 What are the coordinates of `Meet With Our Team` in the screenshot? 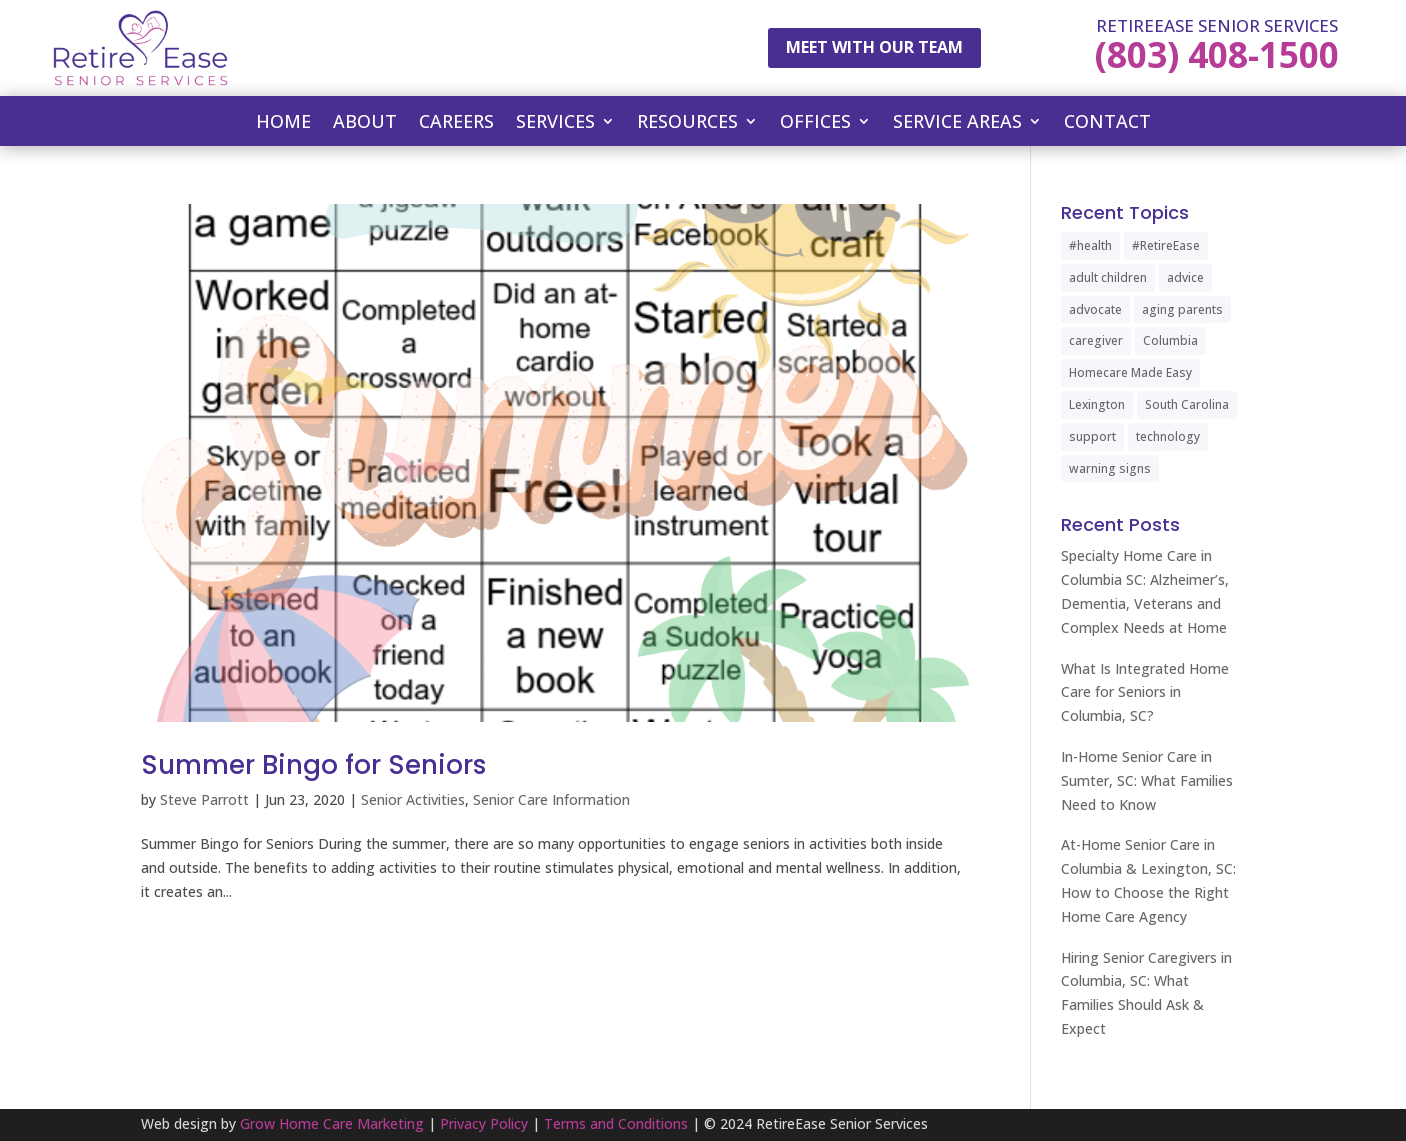 It's located at (874, 47).